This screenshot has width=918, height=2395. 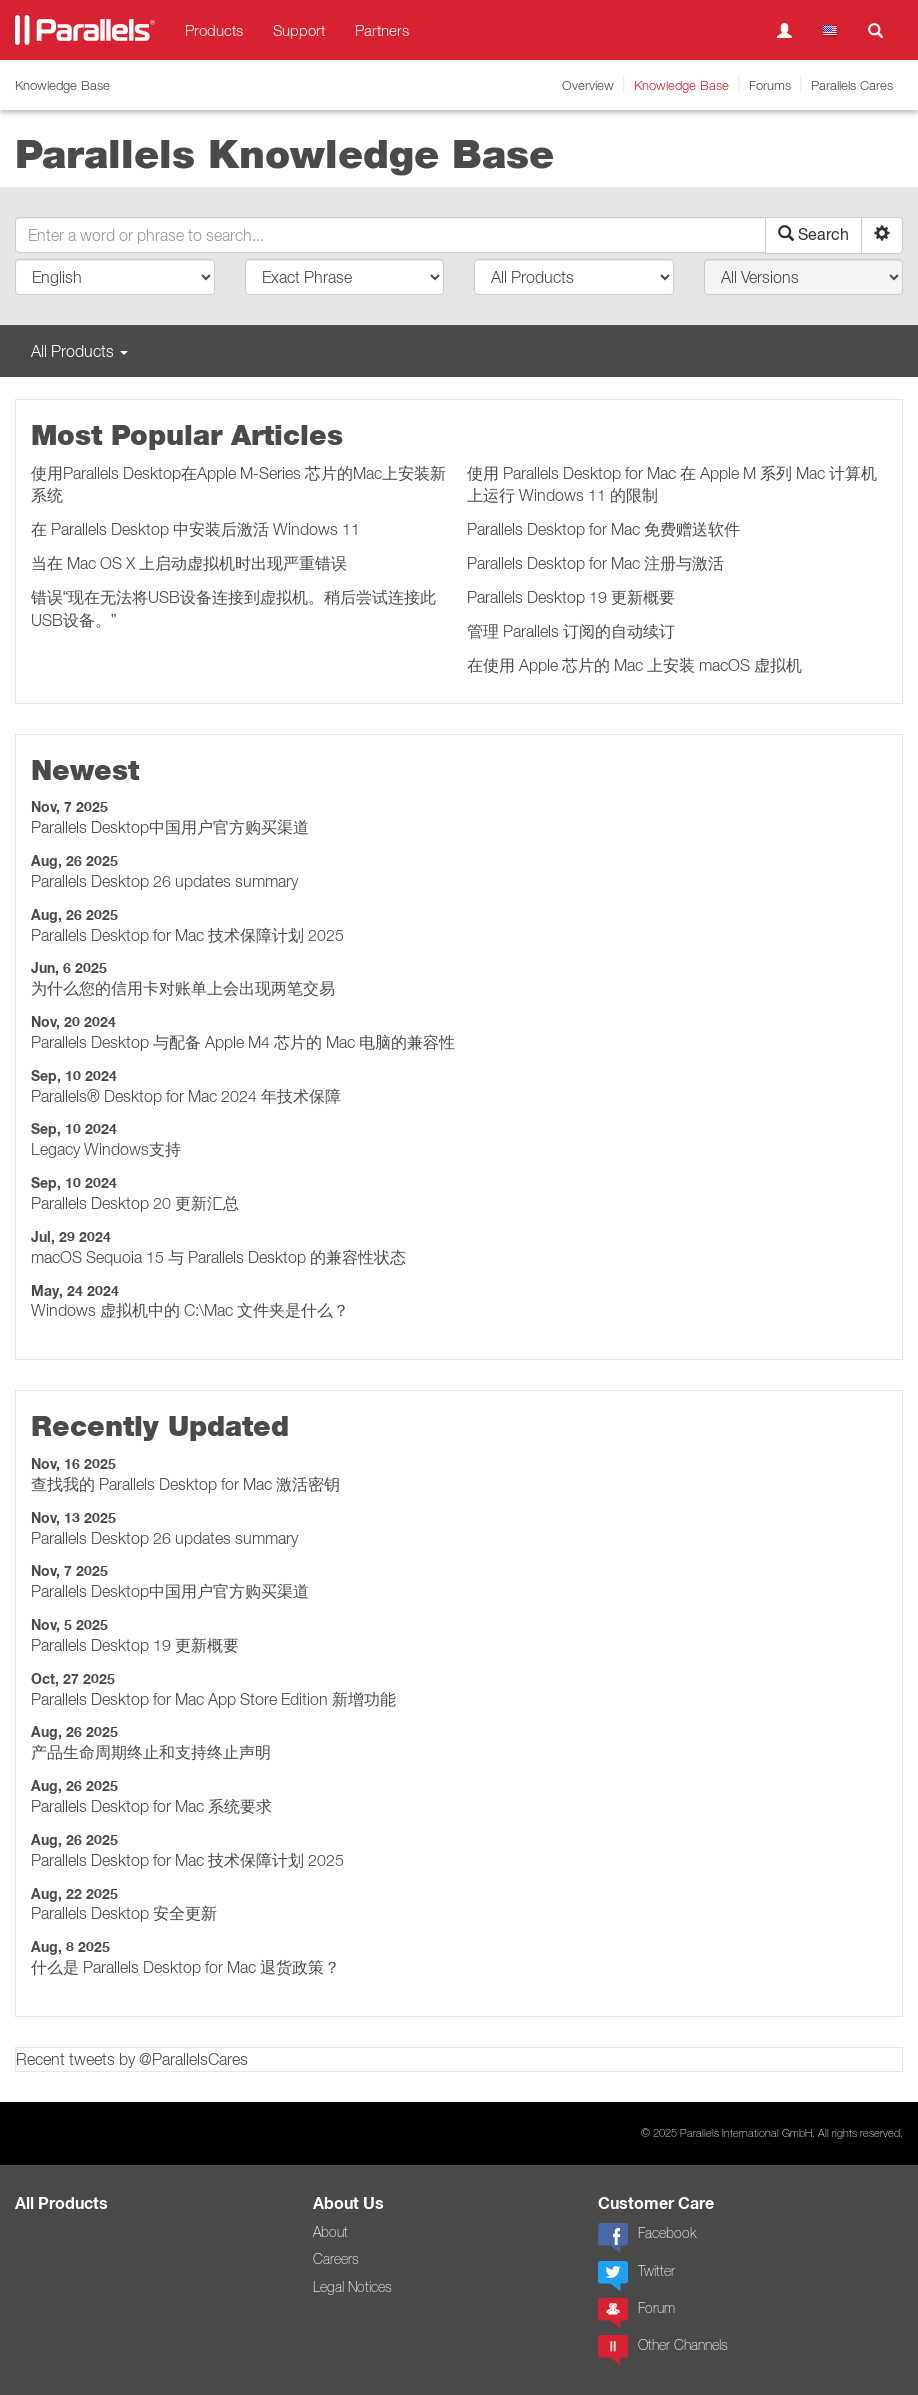 I want to click on All Products [button], so click(x=79, y=351).